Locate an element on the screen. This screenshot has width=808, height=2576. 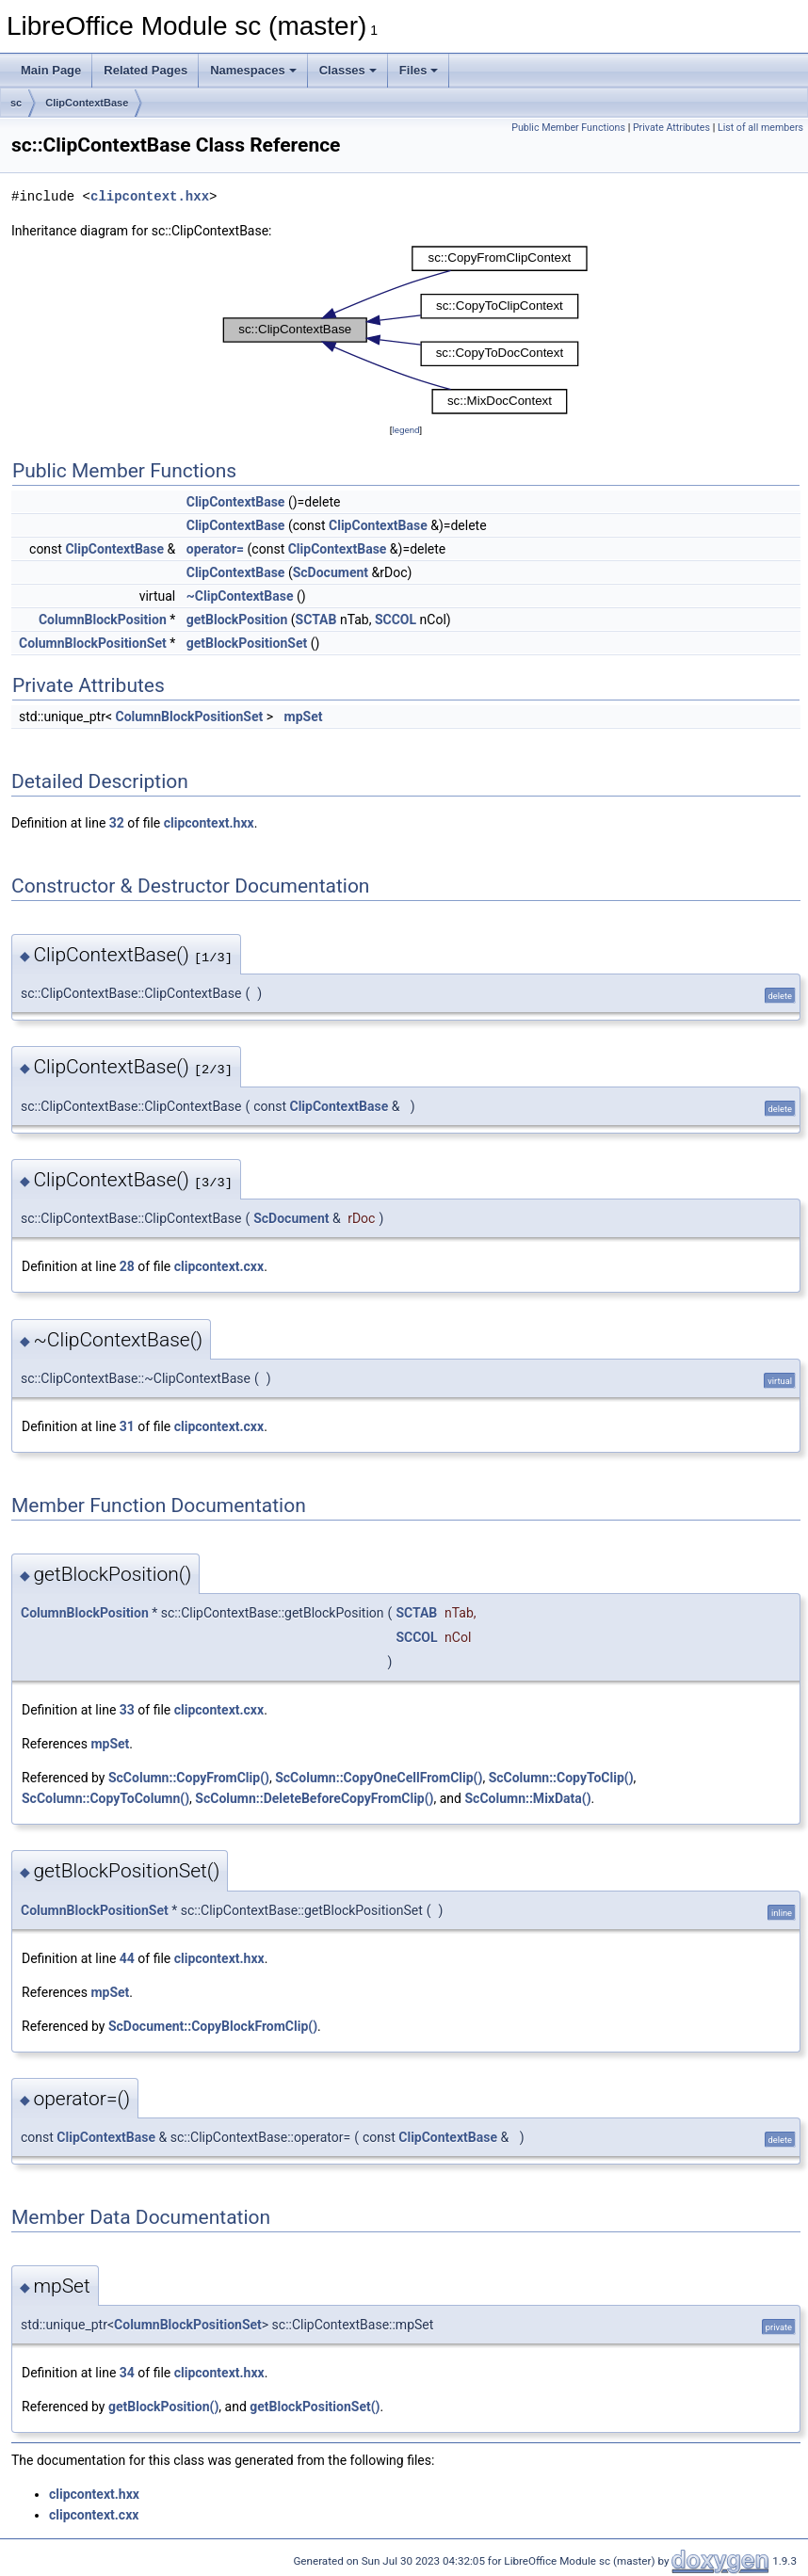
ColumnBlockPositionSet is located at coordinates (93, 643).